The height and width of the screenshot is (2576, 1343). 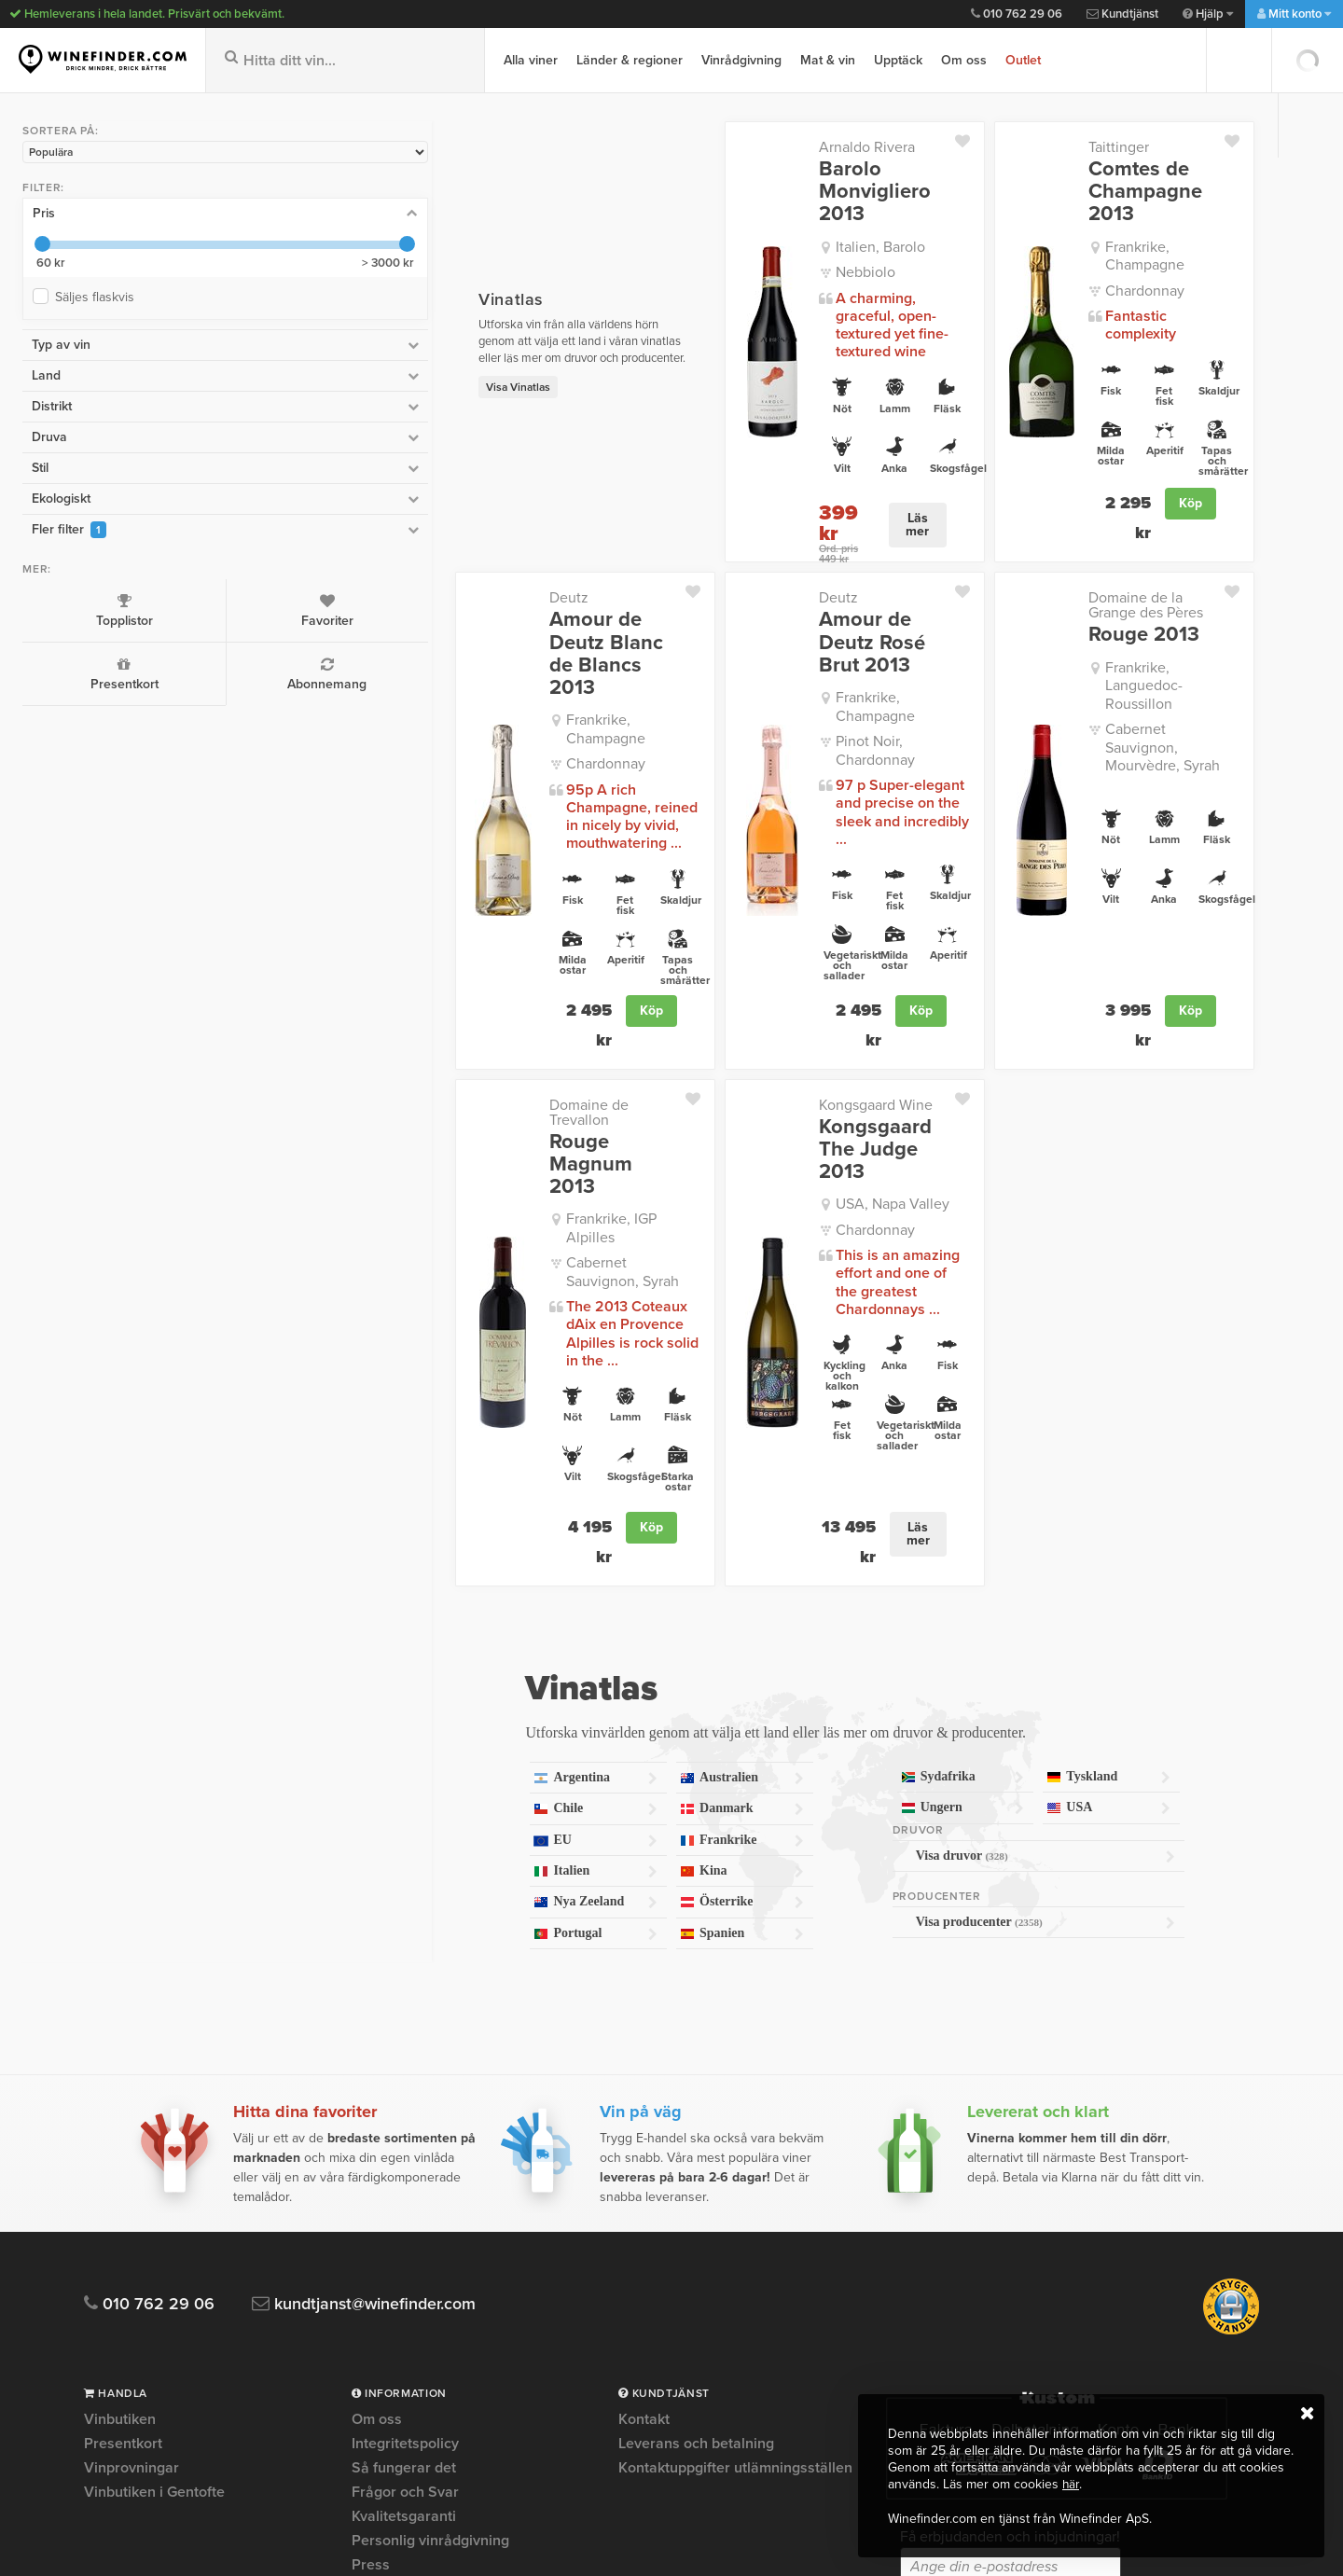 I want to click on Australien, so click(x=617, y=1516).